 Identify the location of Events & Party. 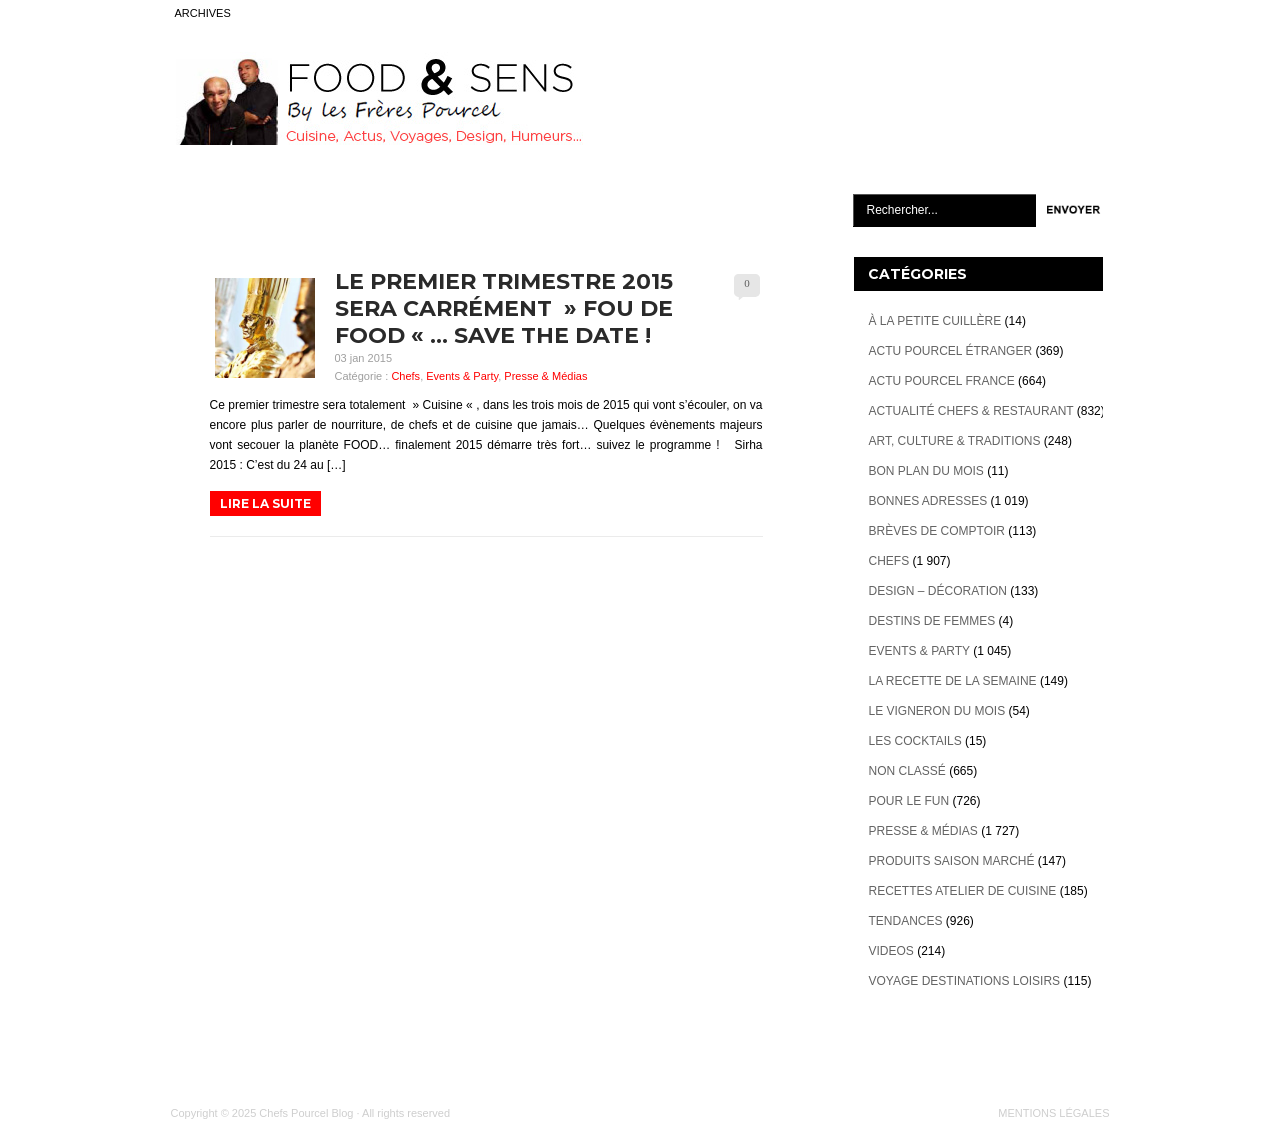
(462, 376).